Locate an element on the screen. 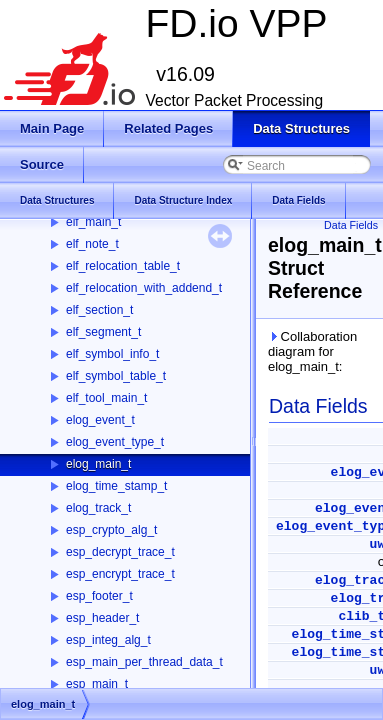 The image size is (383, 720). elf_symbol_info_t is located at coordinates (112, 354).